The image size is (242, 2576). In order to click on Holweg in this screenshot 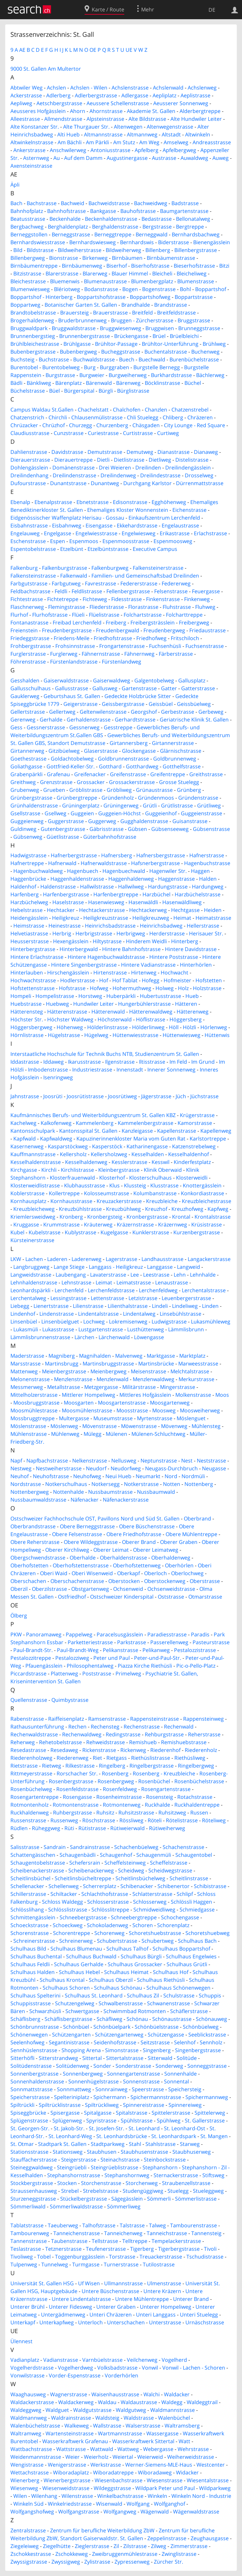, I will do `click(164, 988)`.